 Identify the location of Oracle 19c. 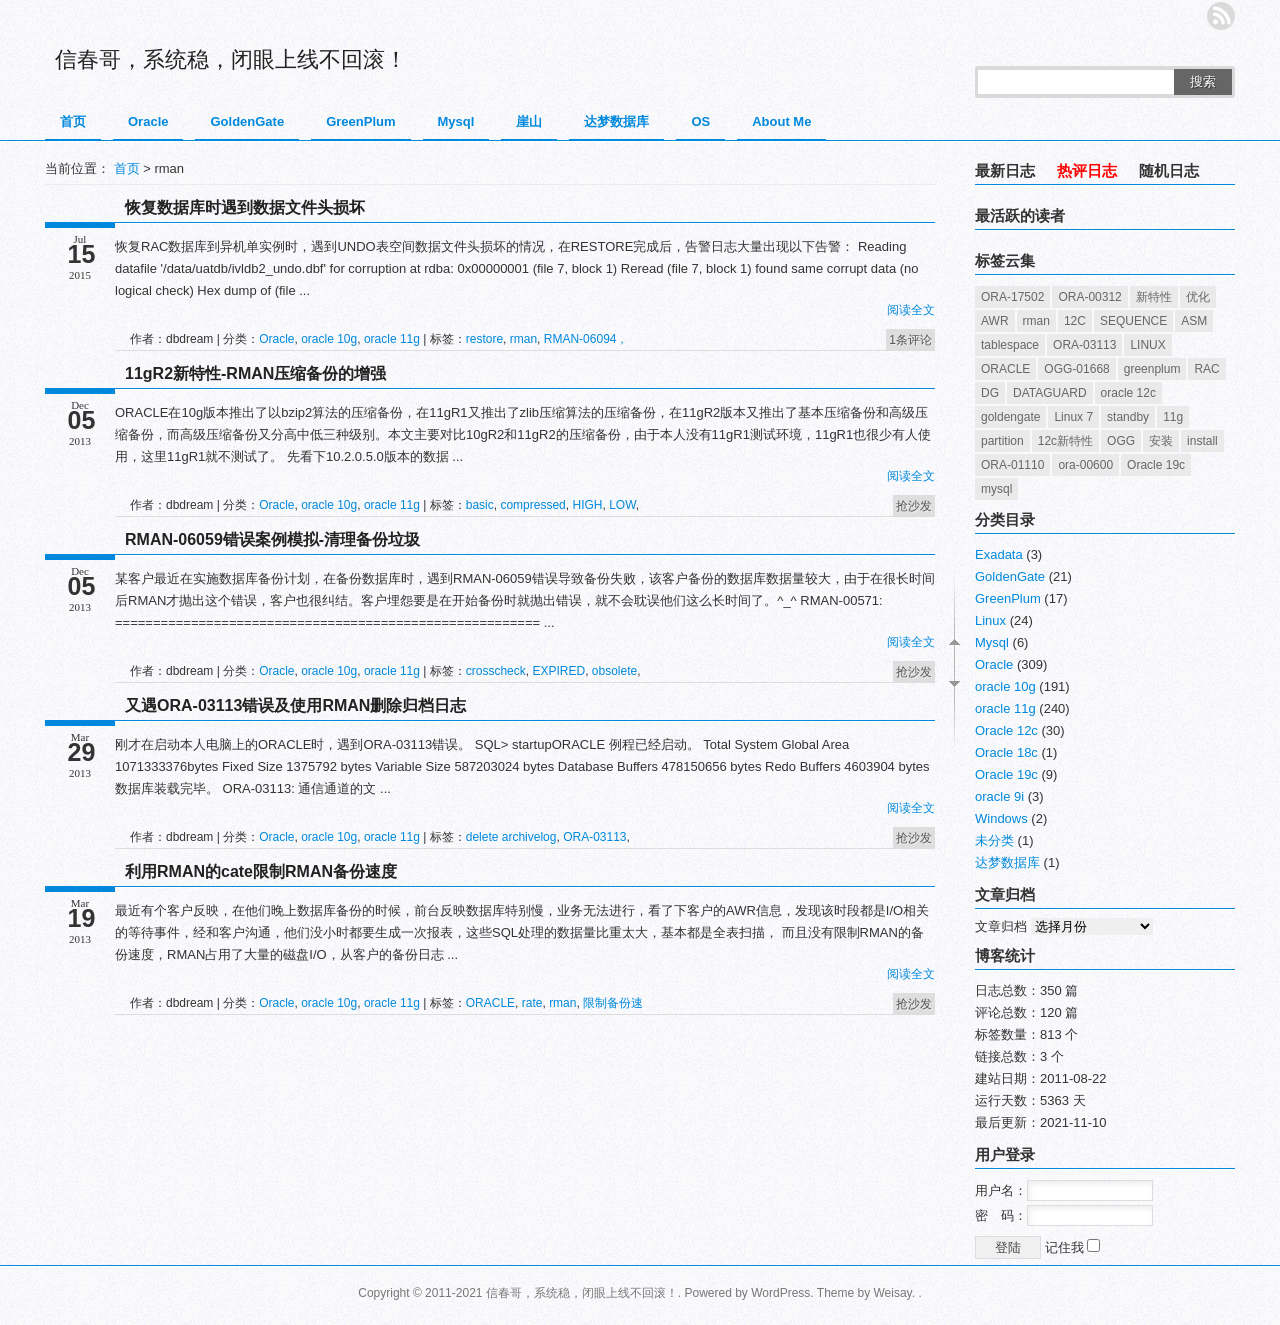
(1156, 465).